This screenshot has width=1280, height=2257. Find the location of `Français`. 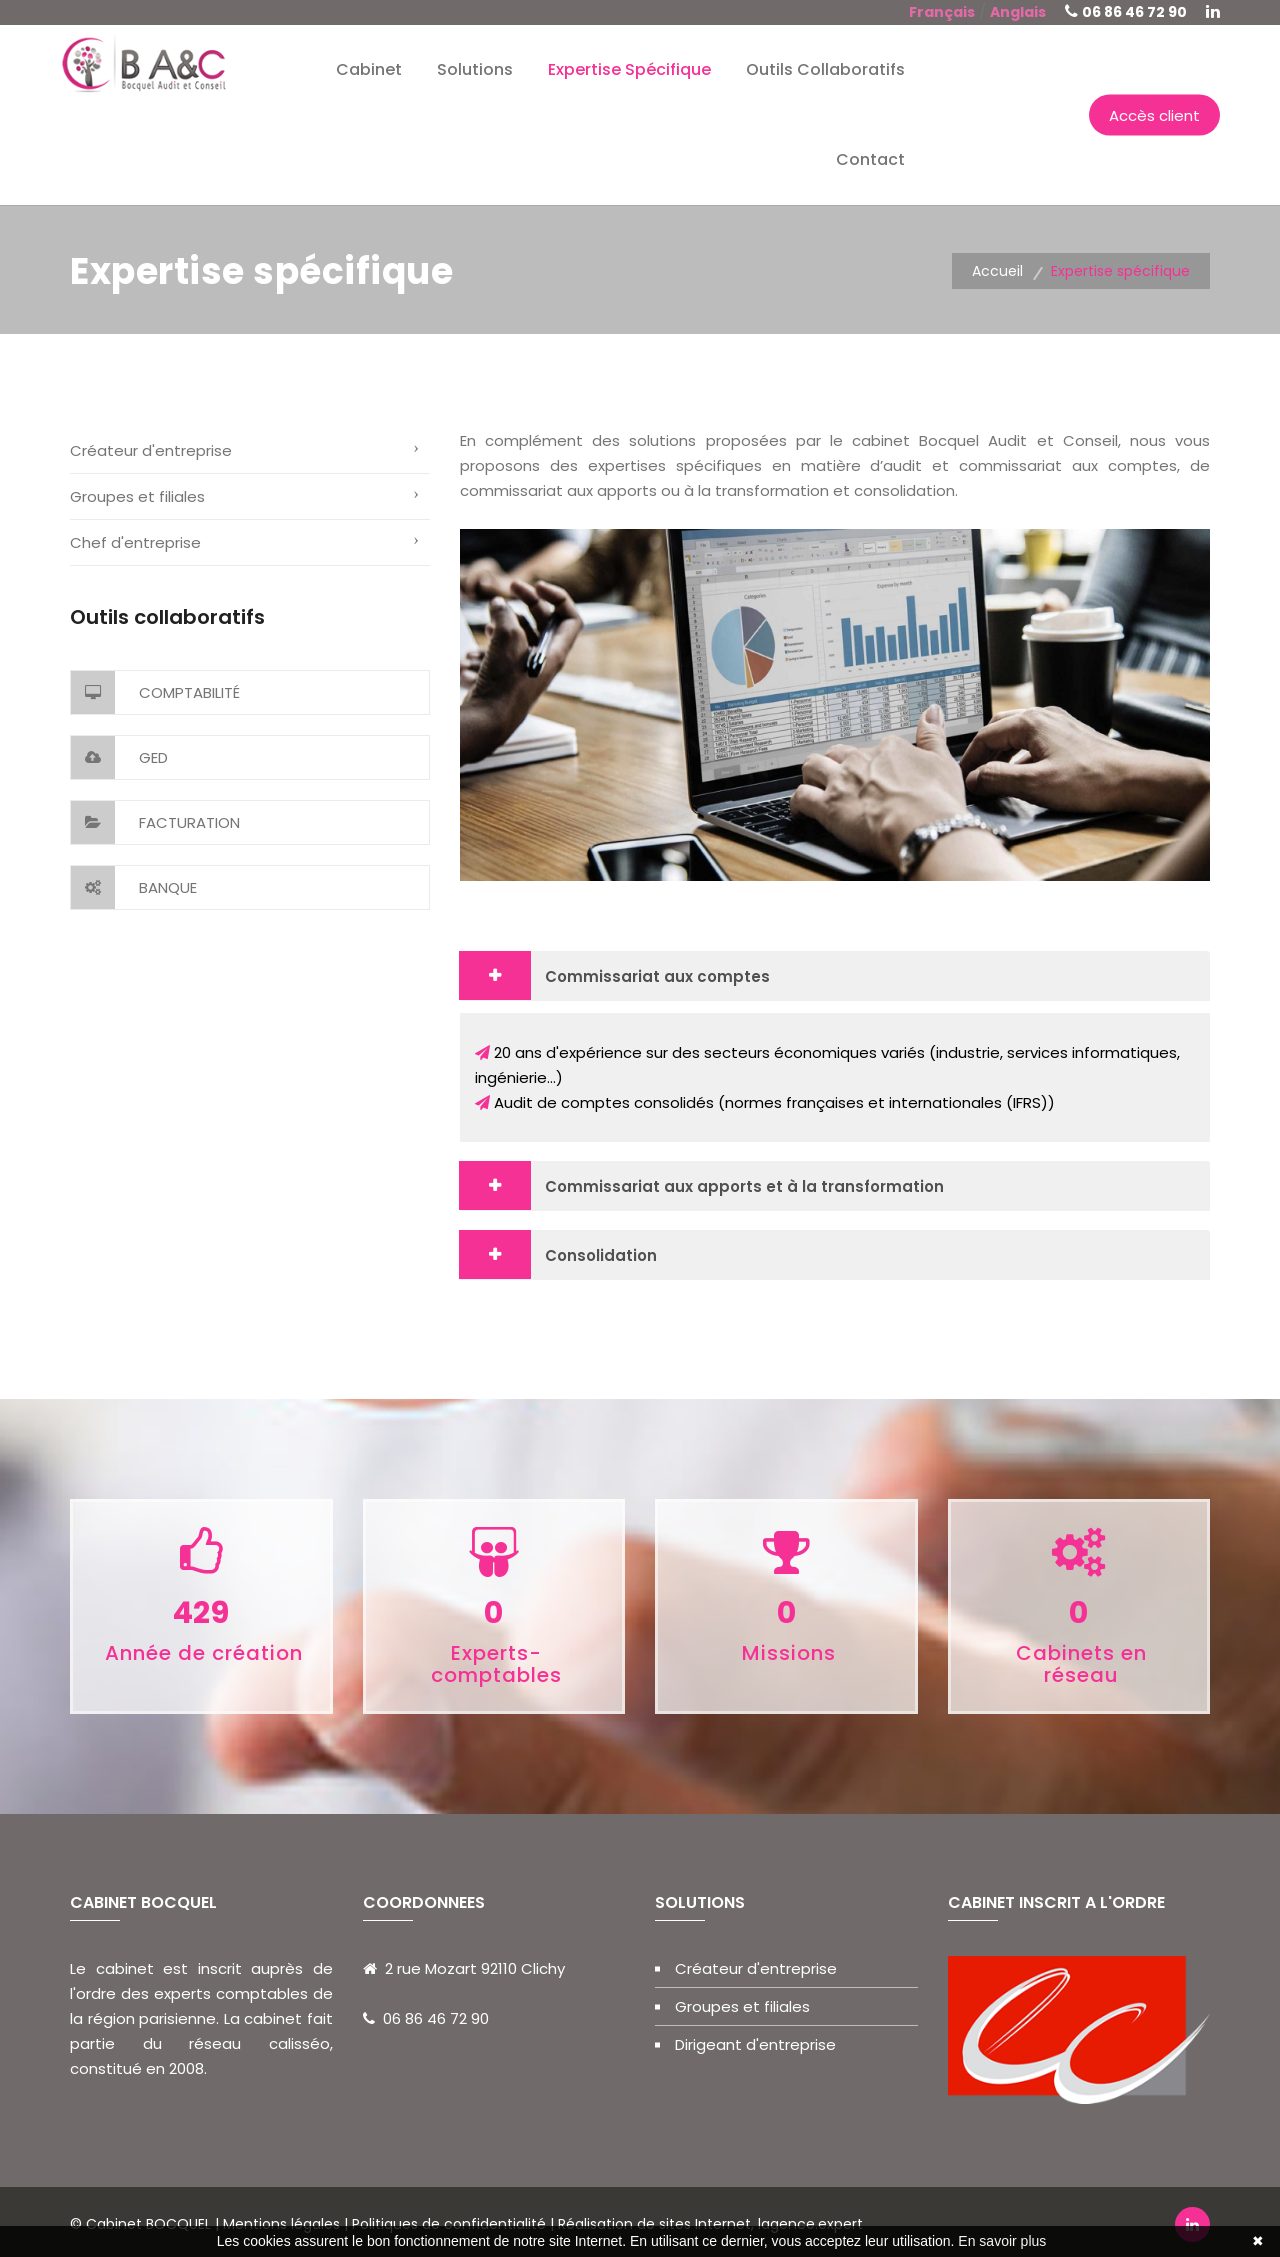

Français is located at coordinates (942, 12).